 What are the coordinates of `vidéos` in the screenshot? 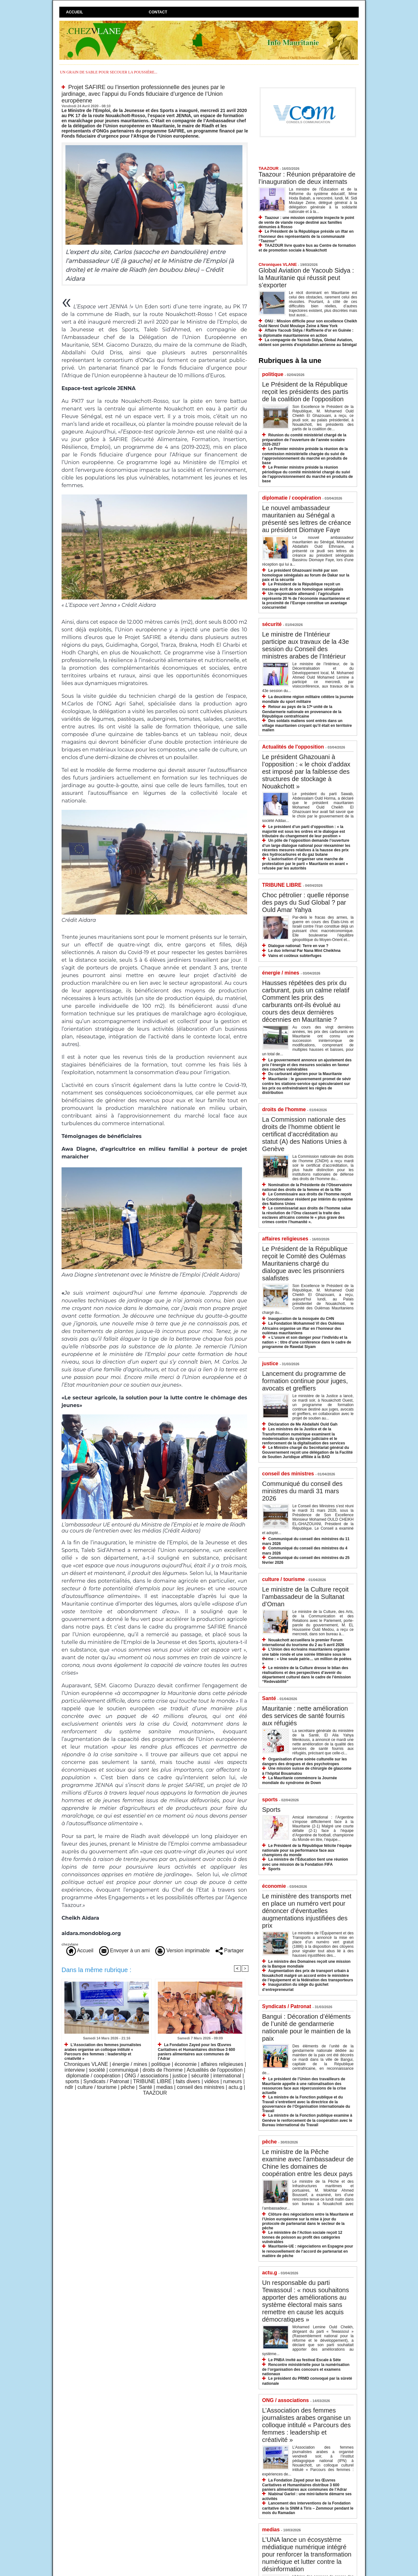 It's located at (211, 2081).